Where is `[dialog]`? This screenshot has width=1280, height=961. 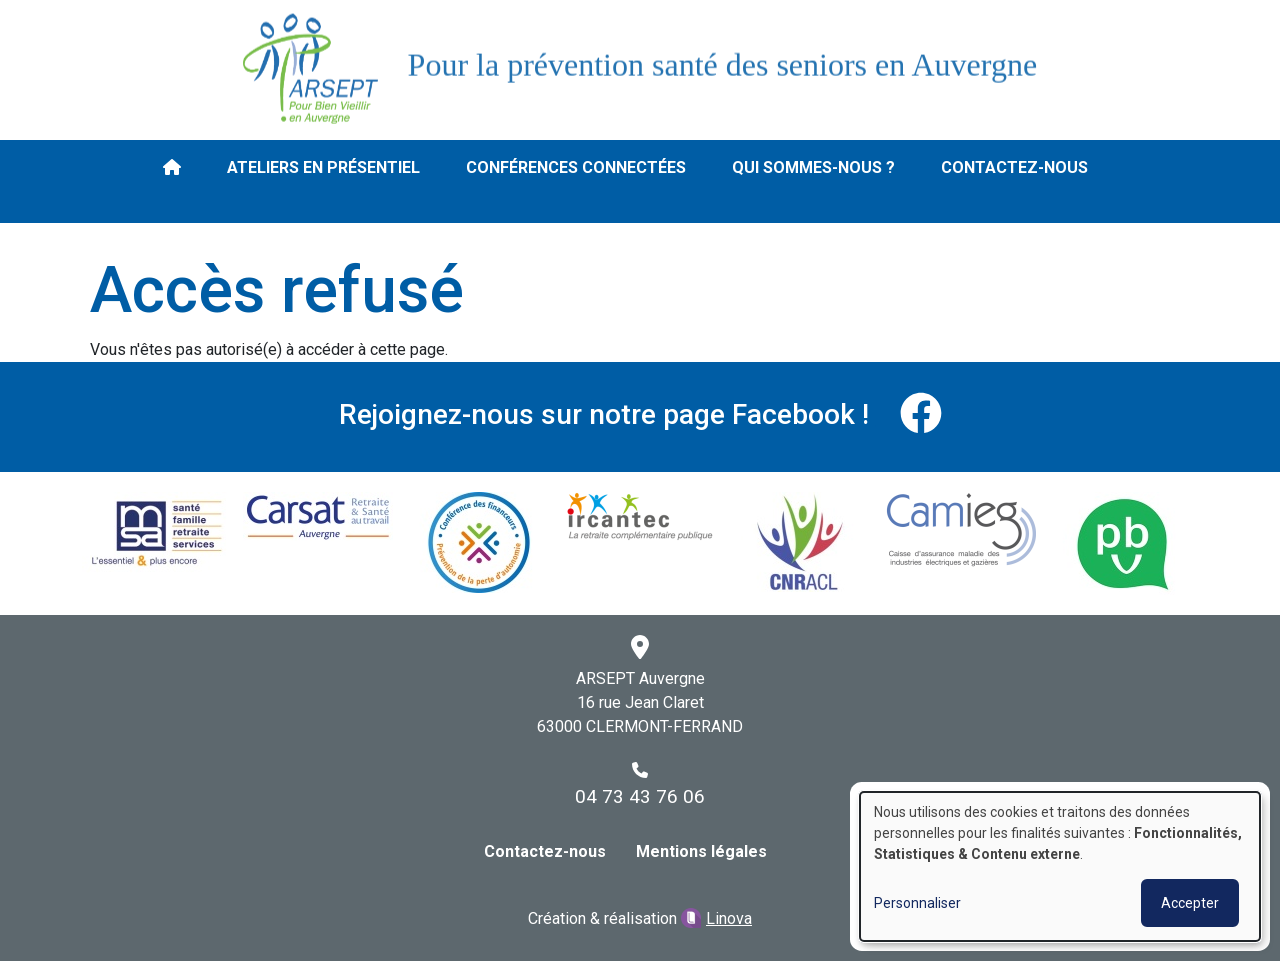
[dialog] is located at coordinates (1060, 866).